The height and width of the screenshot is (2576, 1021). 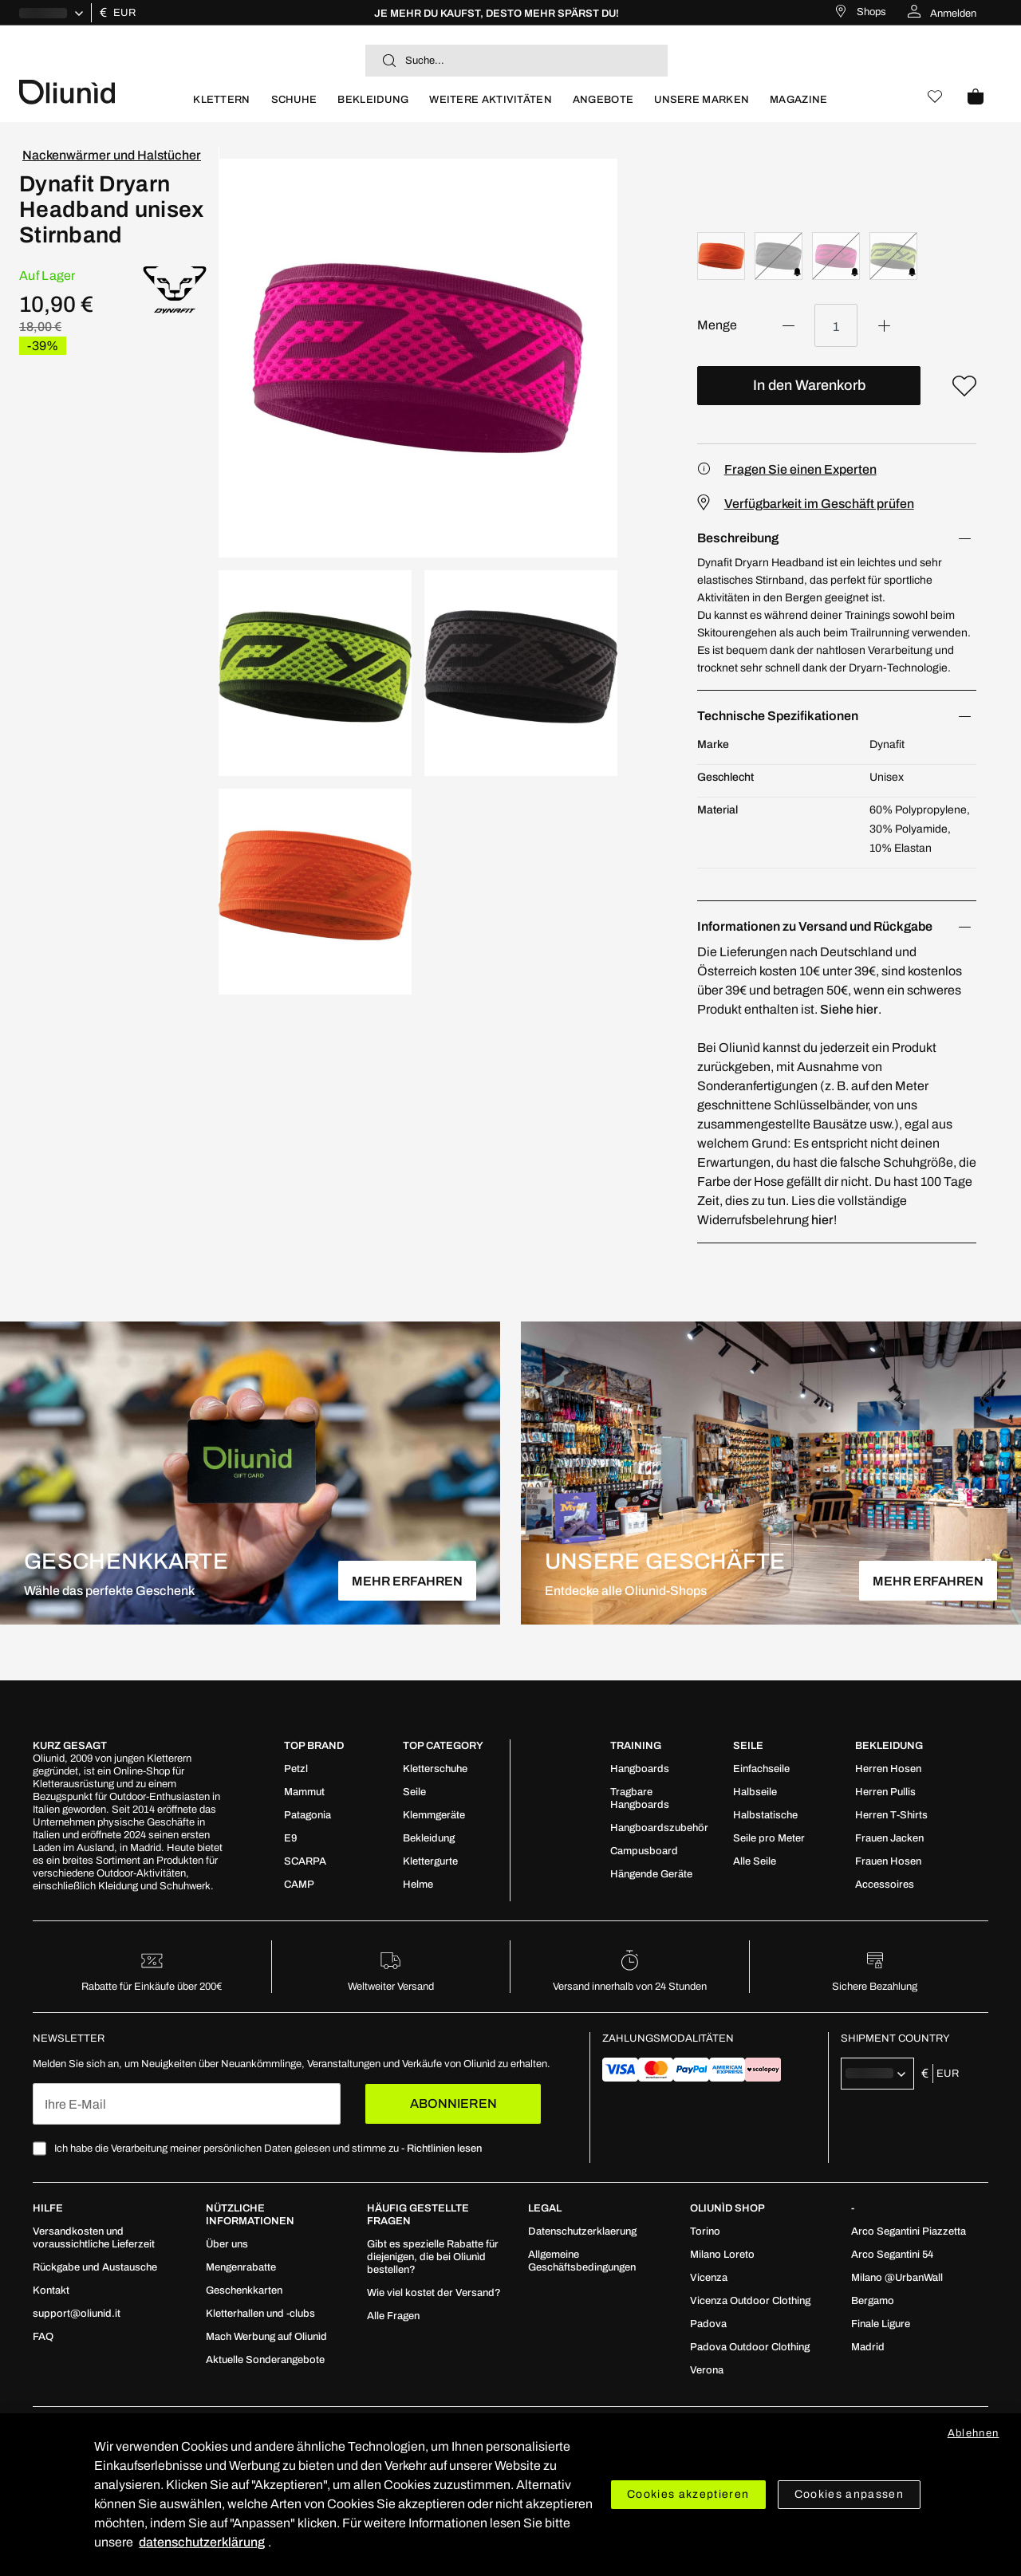 What do you see at coordinates (268, 2148) in the screenshot?
I see `Ich habe die Verarbeitung meiner persönlichen Daten gelesen und stimme zu -` at bounding box center [268, 2148].